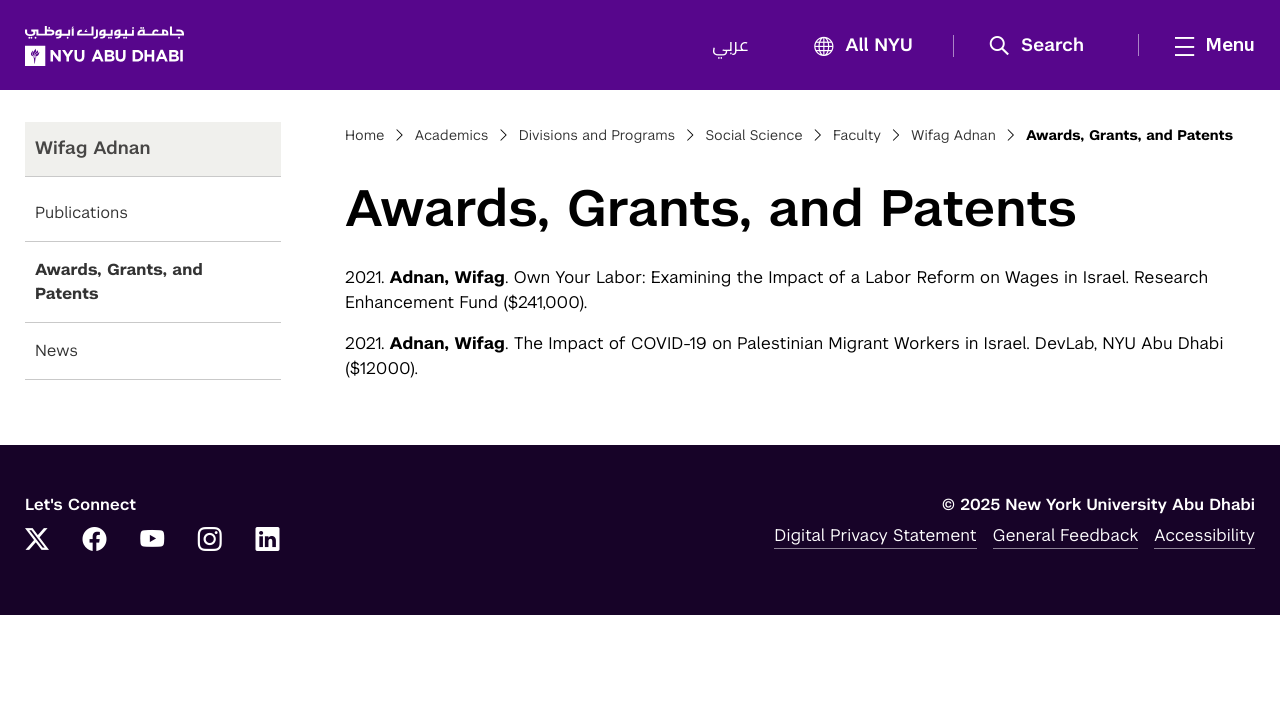 The width and height of the screenshot is (1280, 720). I want to click on Divisions and Programs, so click(597, 136).